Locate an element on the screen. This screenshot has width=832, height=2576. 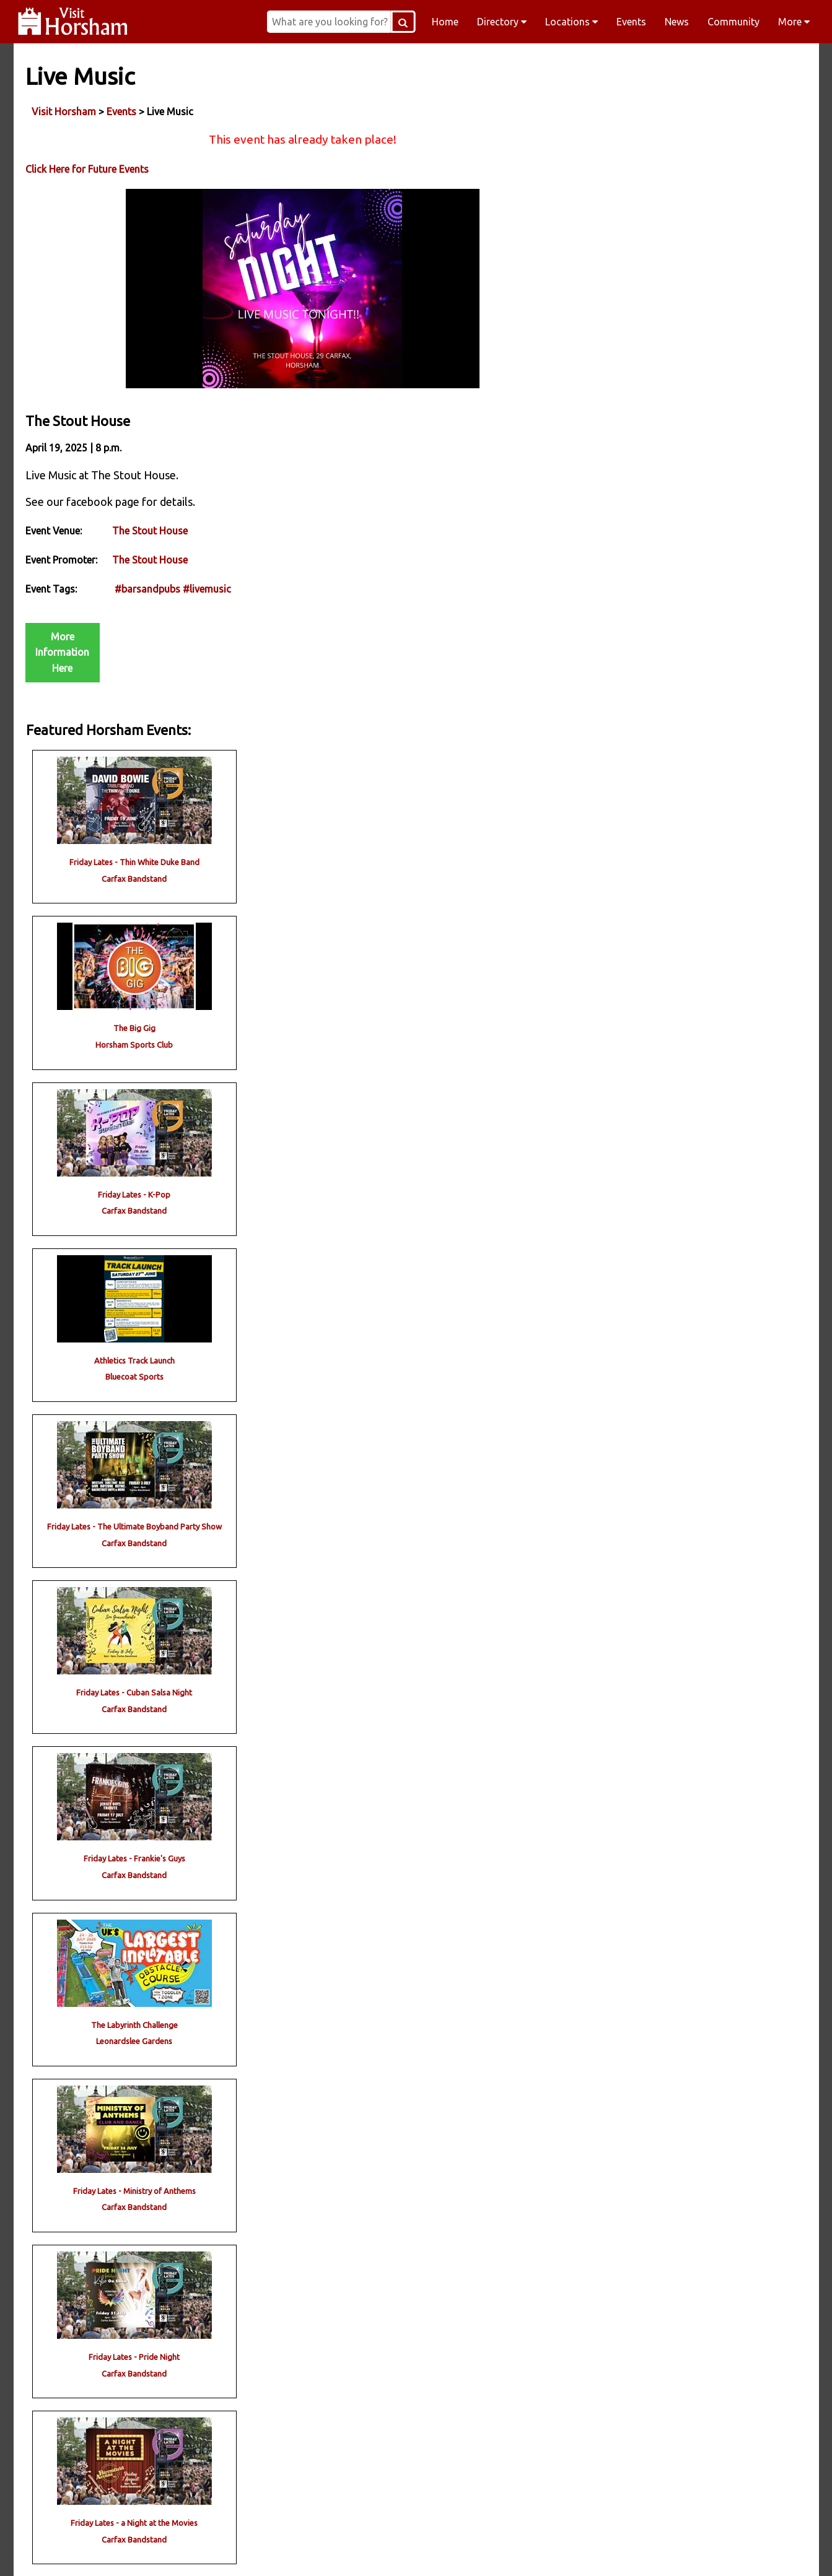
#barsandpubs is located at coordinates (148, 598).